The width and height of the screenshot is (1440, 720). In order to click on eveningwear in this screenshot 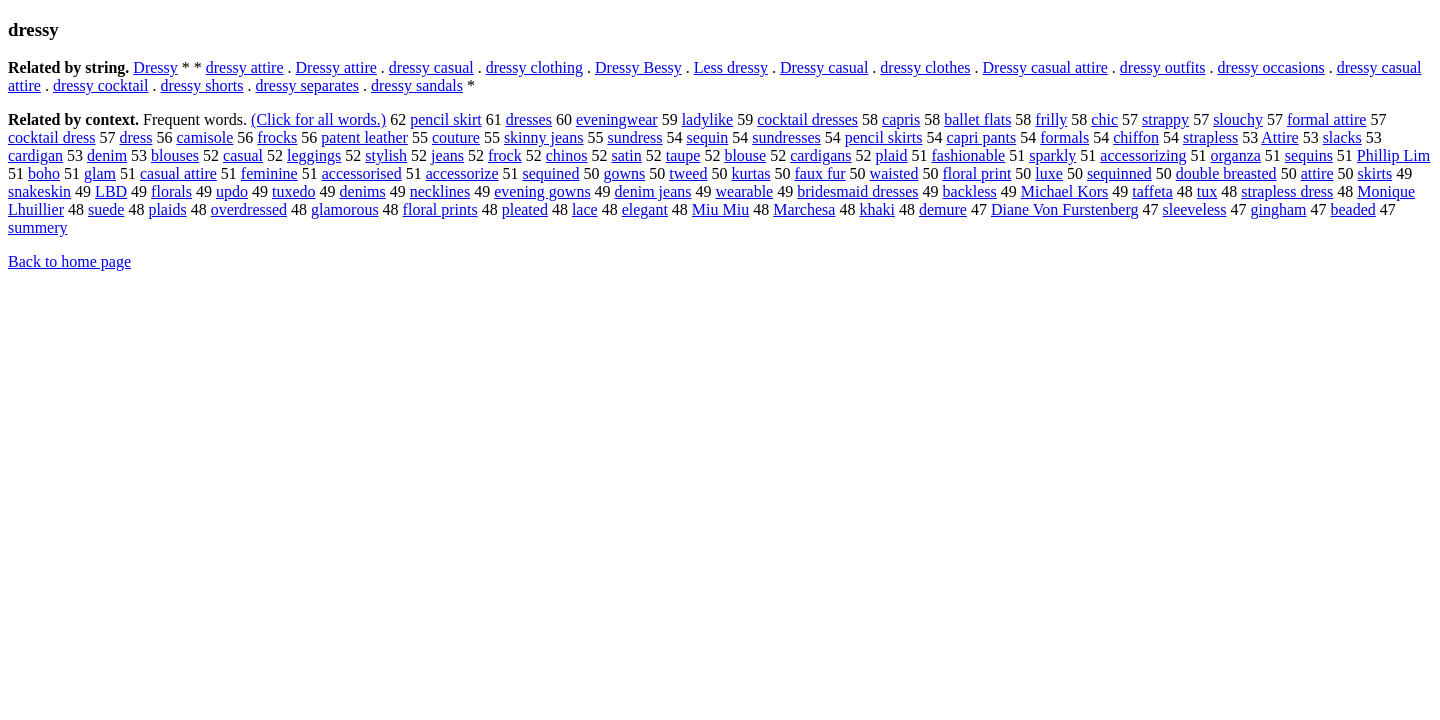, I will do `click(617, 119)`.